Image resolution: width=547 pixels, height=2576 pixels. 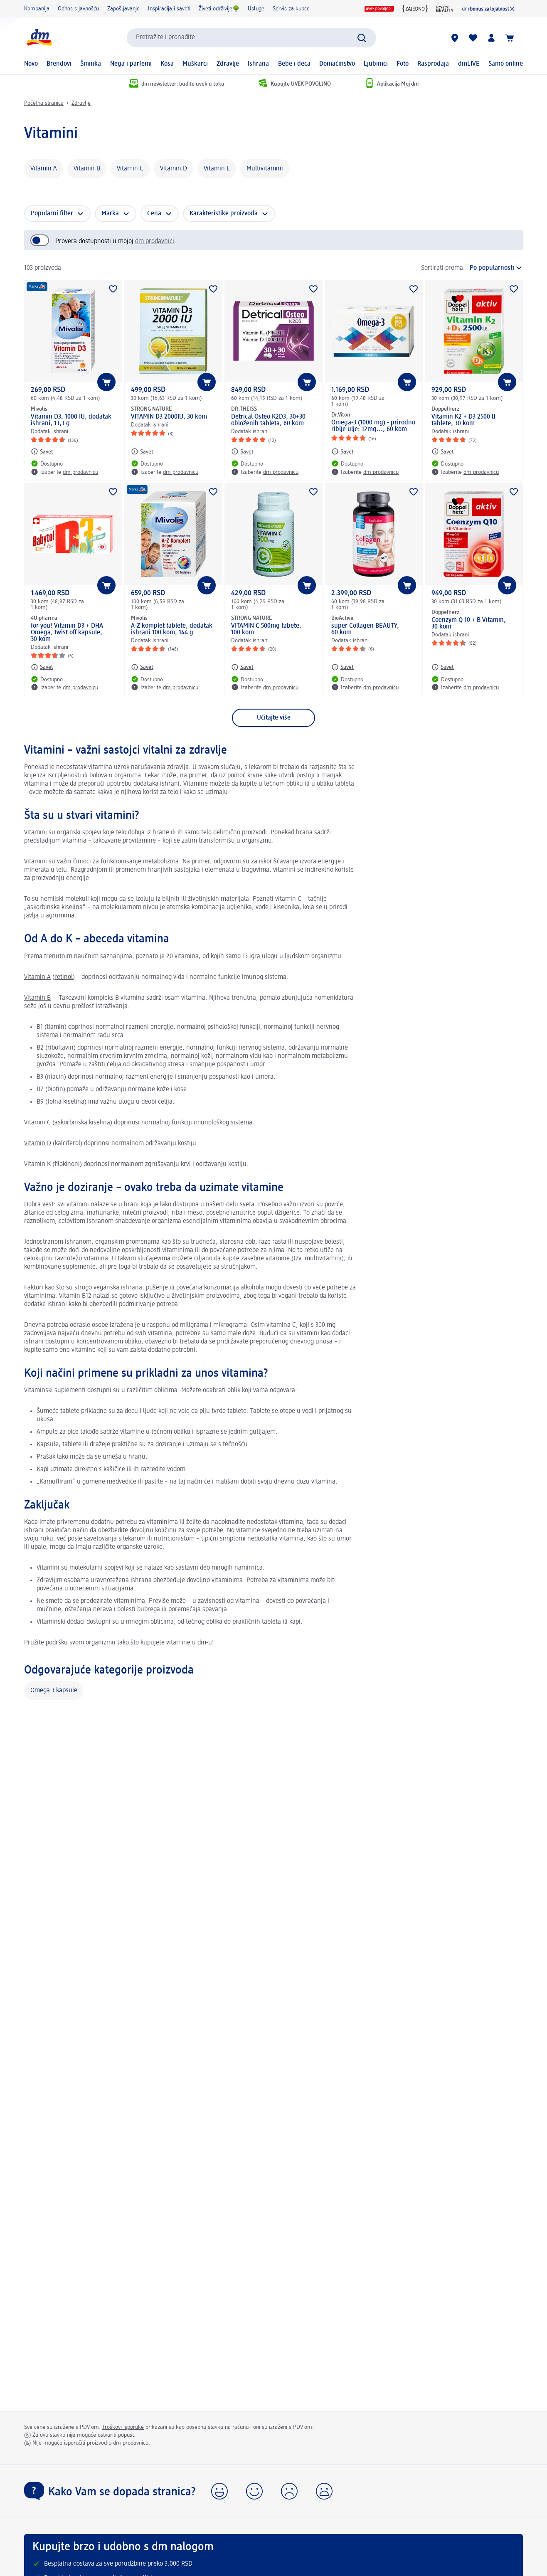 What do you see at coordinates (44, 103) in the screenshot?
I see `Početna stranica` at bounding box center [44, 103].